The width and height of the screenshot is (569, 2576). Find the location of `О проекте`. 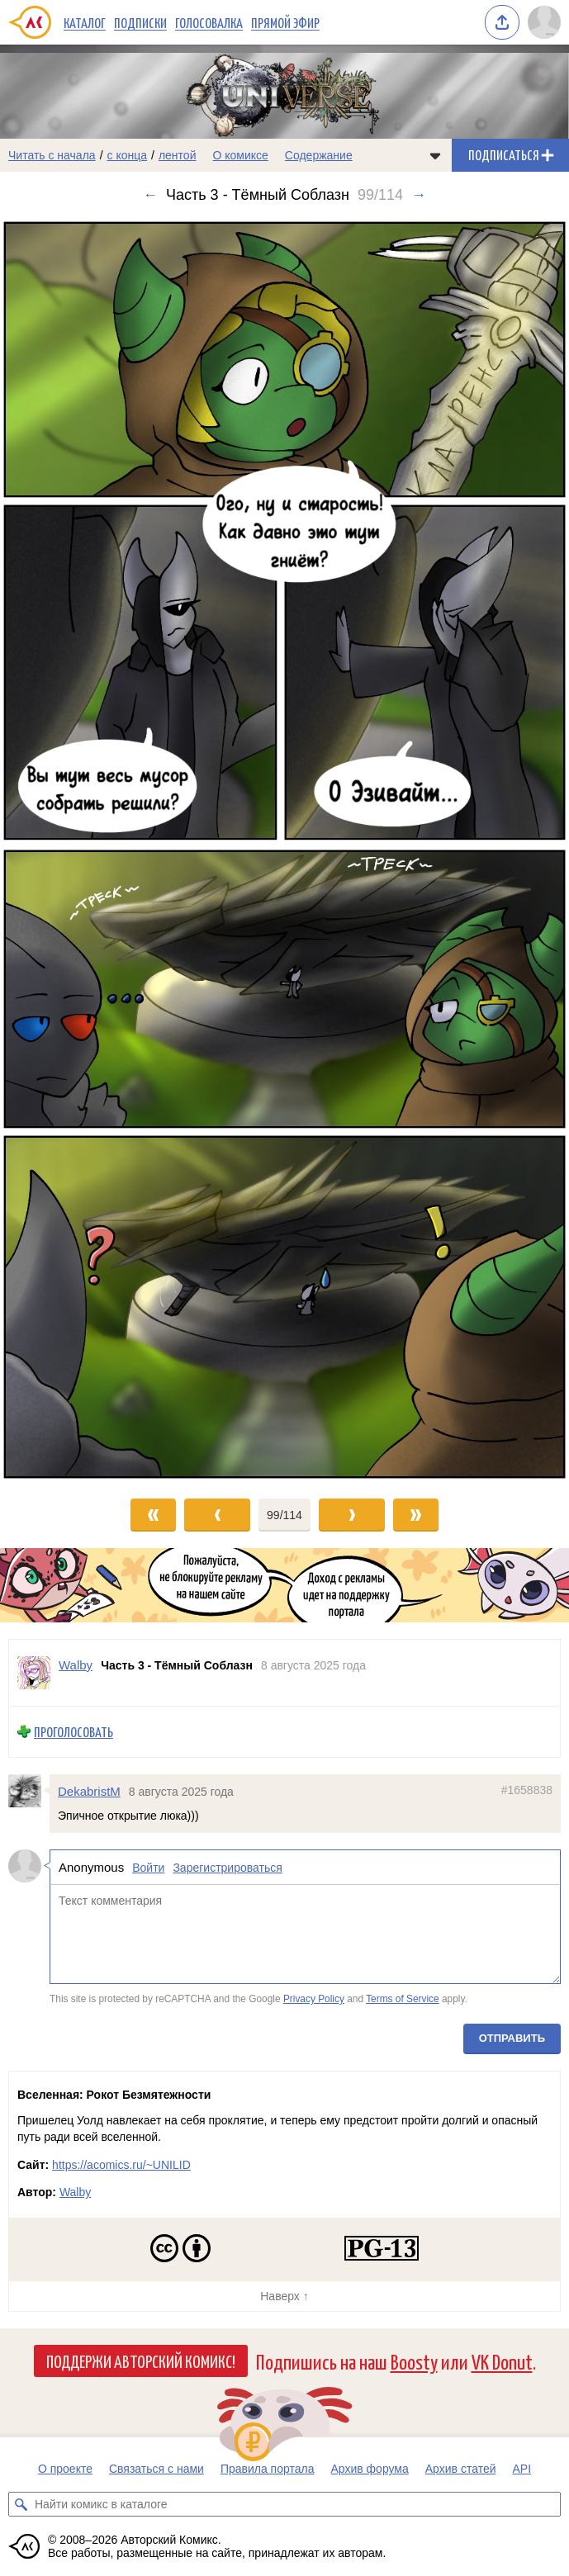

О проекте is located at coordinates (65, 2468).